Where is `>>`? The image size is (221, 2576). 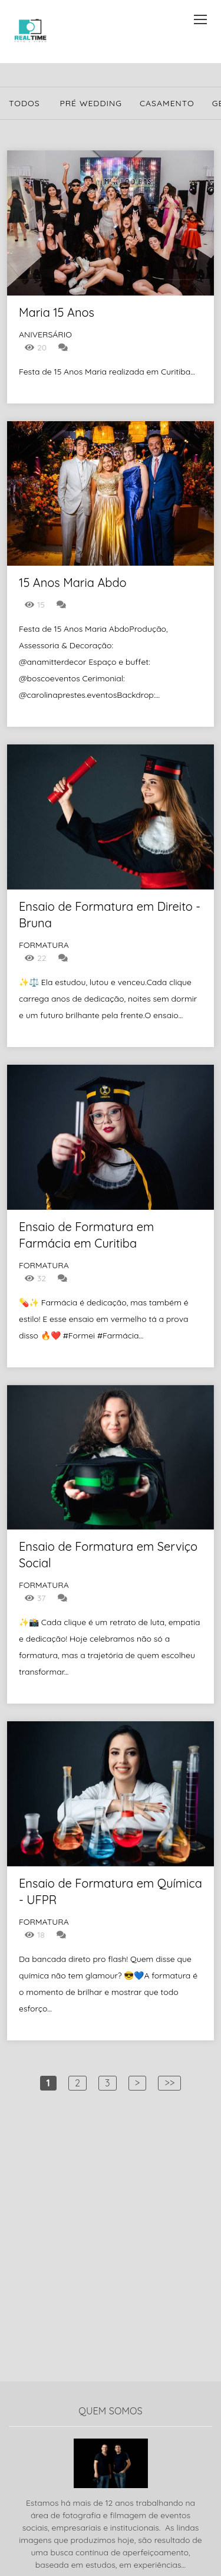 >> is located at coordinates (169, 2083).